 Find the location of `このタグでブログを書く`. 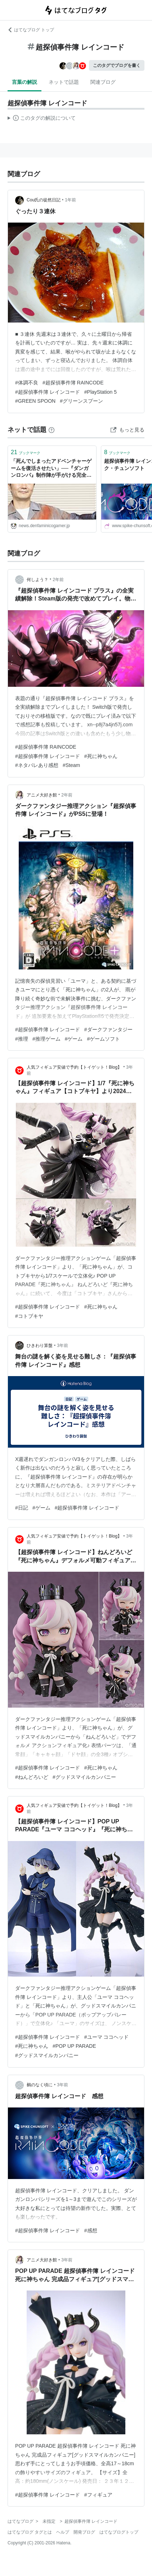

このタグでブログを書く is located at coordinates (116, 65).